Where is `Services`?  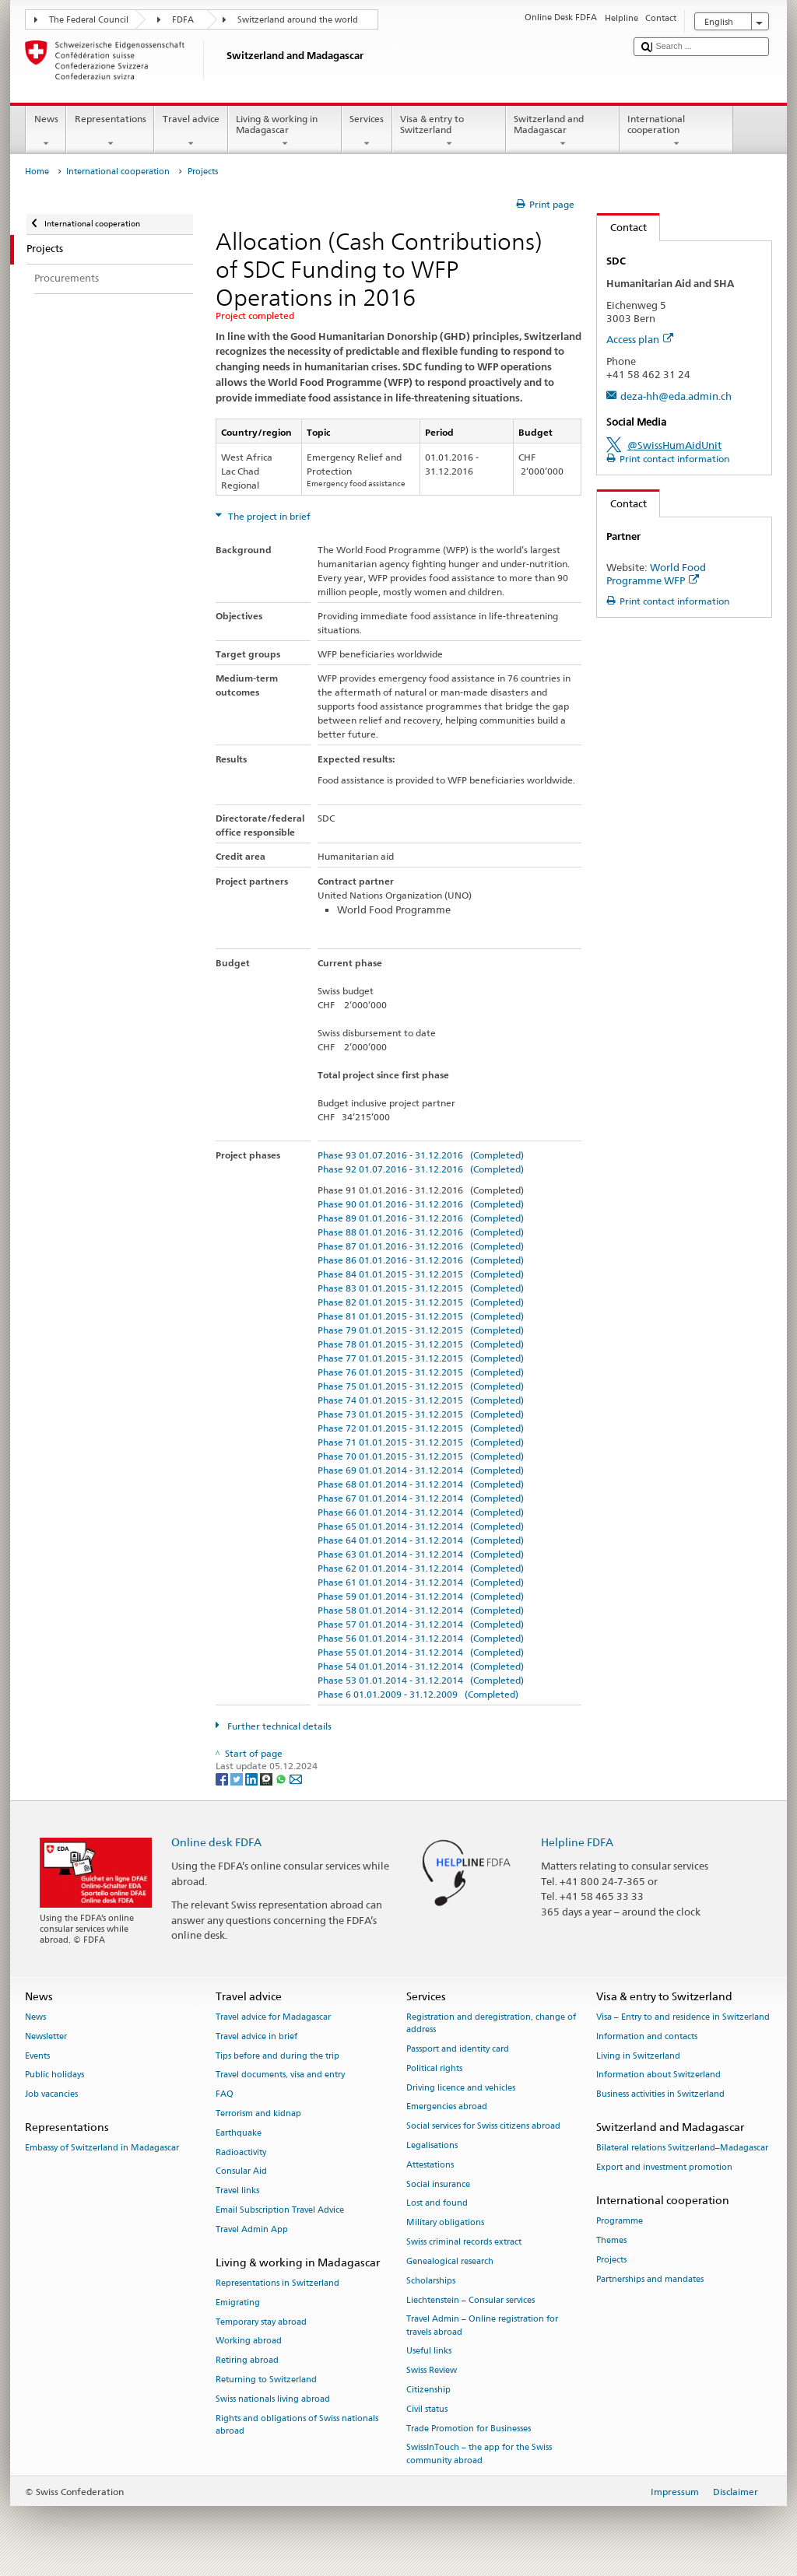 Services is located at coordinates (366, 131).